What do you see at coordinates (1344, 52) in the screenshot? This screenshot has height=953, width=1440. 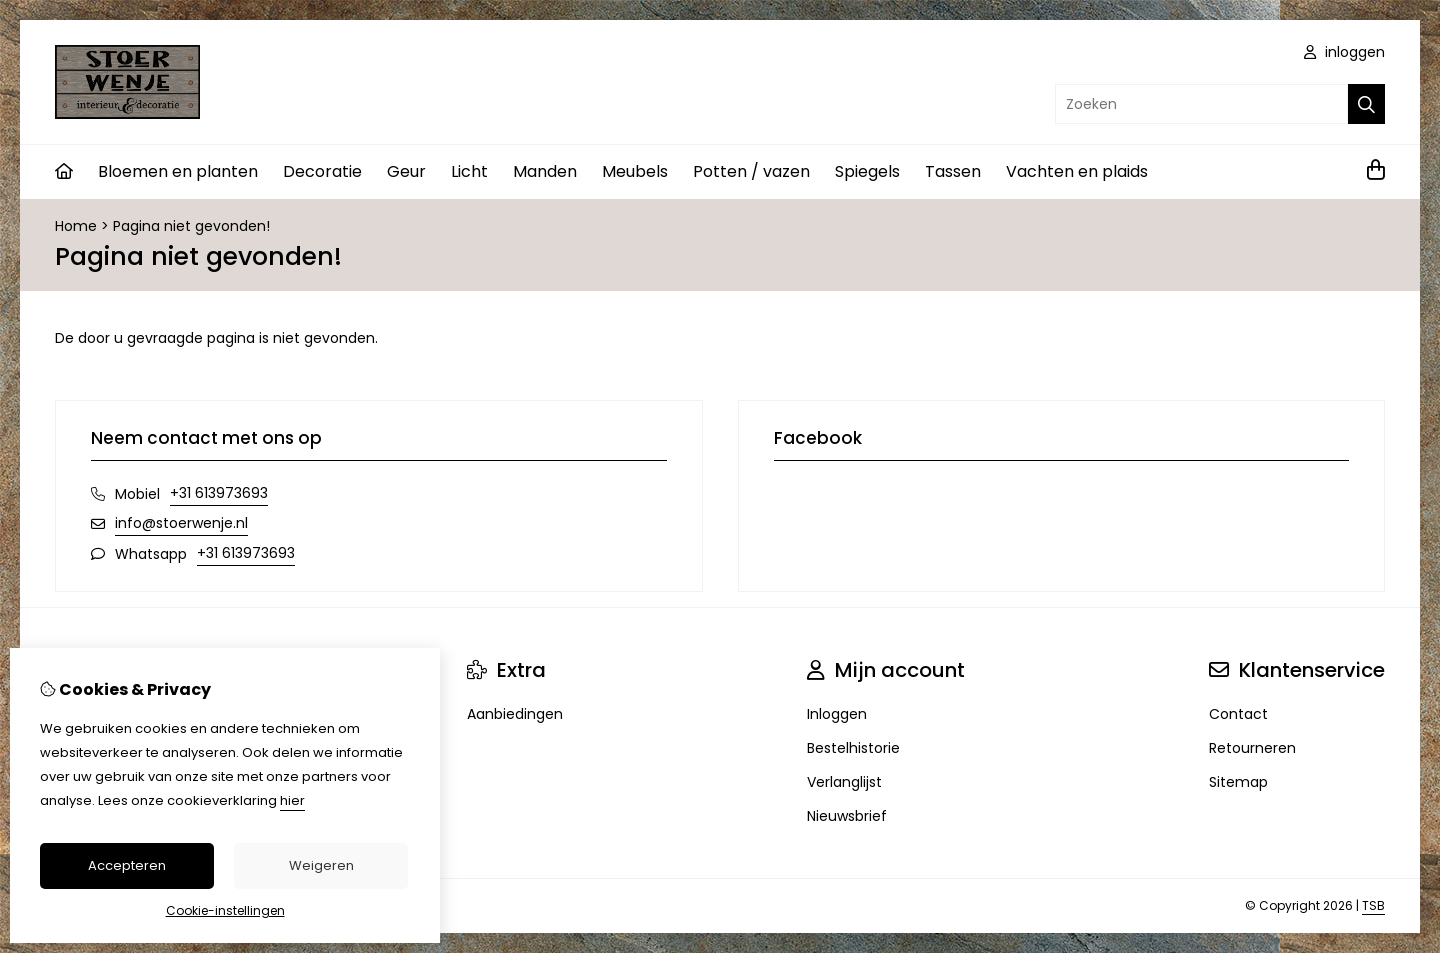 I see `inloggen` at bounding box center [1344, 52].